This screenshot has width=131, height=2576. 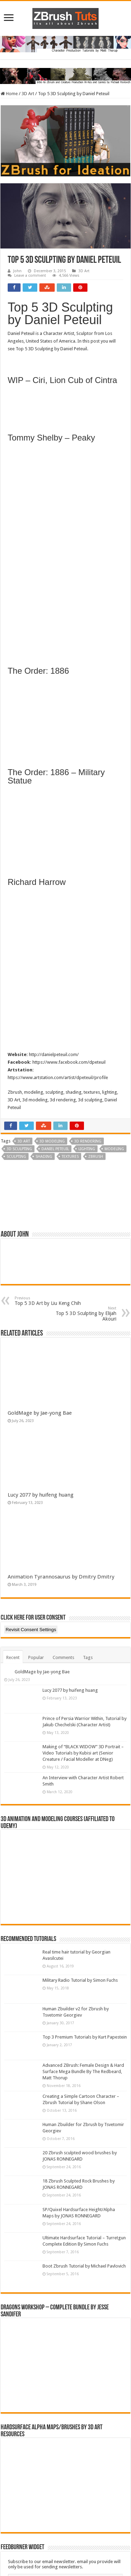 What do you see at coordinates (80, 1980) in the screenshot?
I see `Military Radio Tutorial by Simon Fuchs` at bounding box center [80, 1980].